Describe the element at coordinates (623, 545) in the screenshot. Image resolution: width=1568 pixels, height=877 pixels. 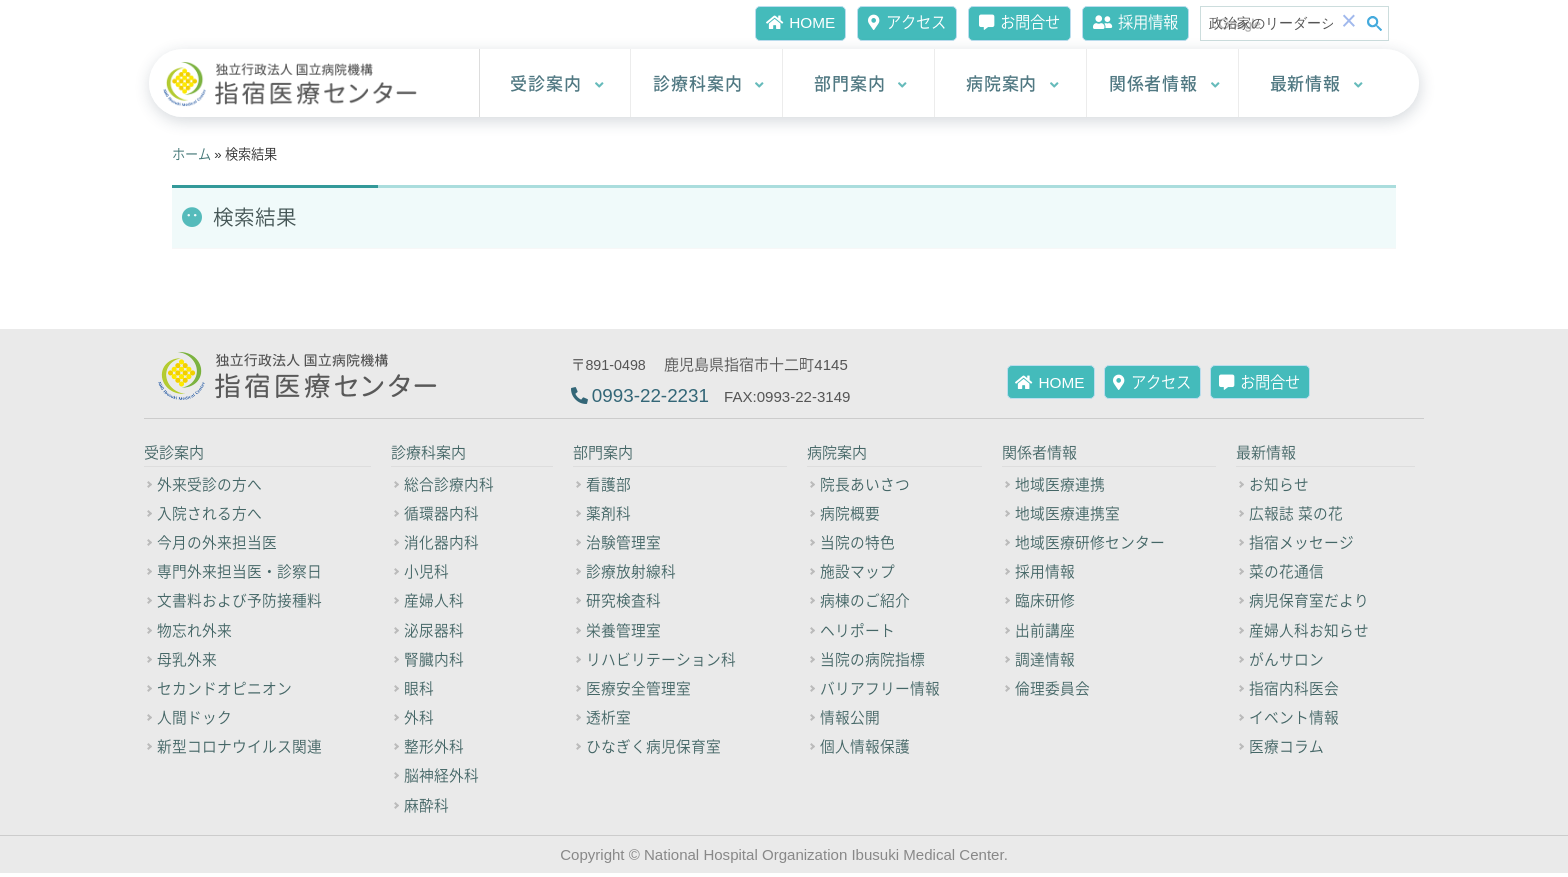
I see `治験管理室` at that location.